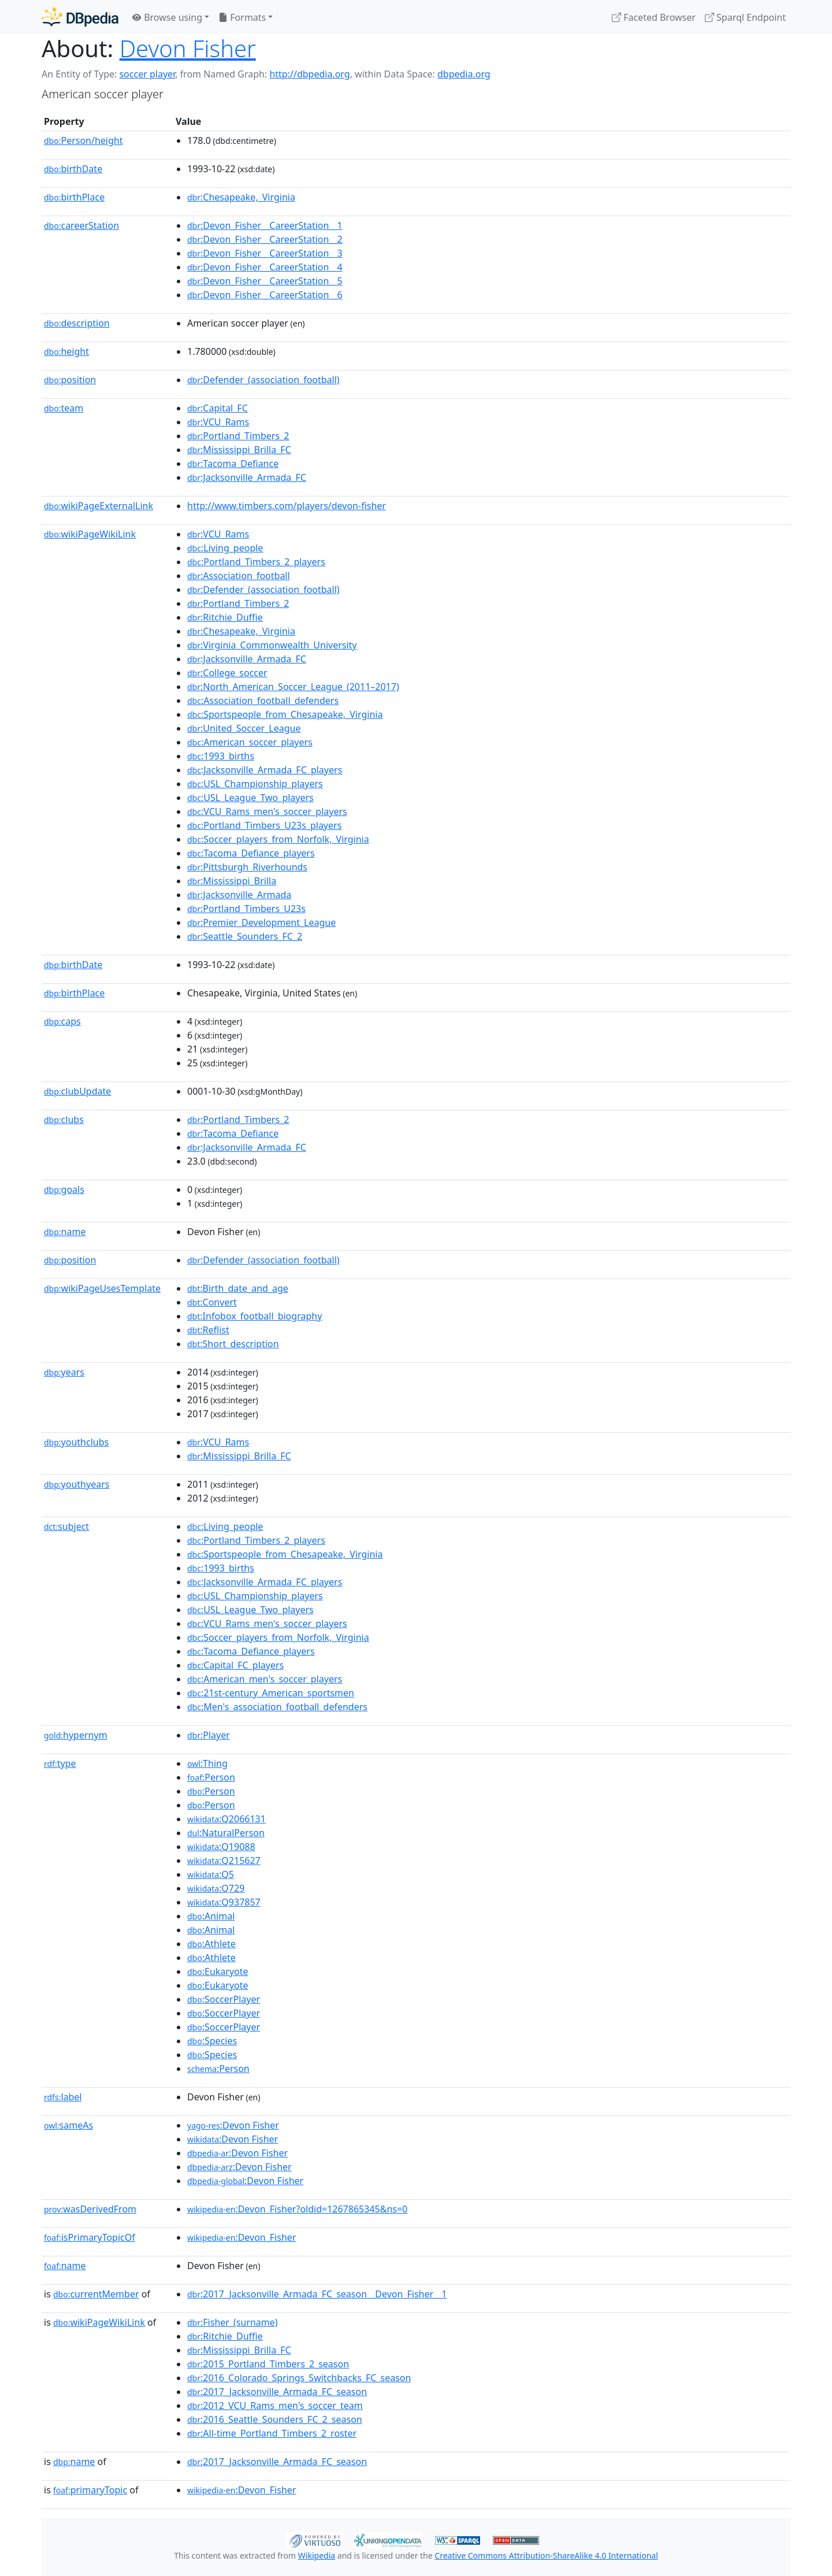  Describe the element at coordinates (244, 936) in the screenshot. I see `:Seattle_Sounders_FC_2` at that location.